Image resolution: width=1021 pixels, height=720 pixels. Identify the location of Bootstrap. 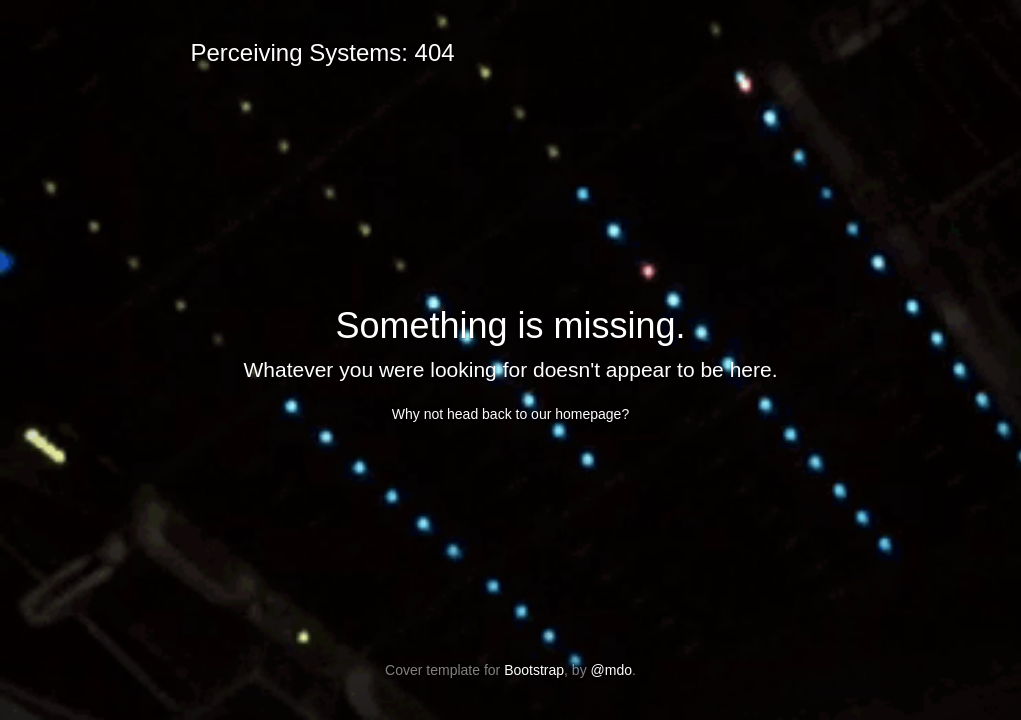
(534, 670).